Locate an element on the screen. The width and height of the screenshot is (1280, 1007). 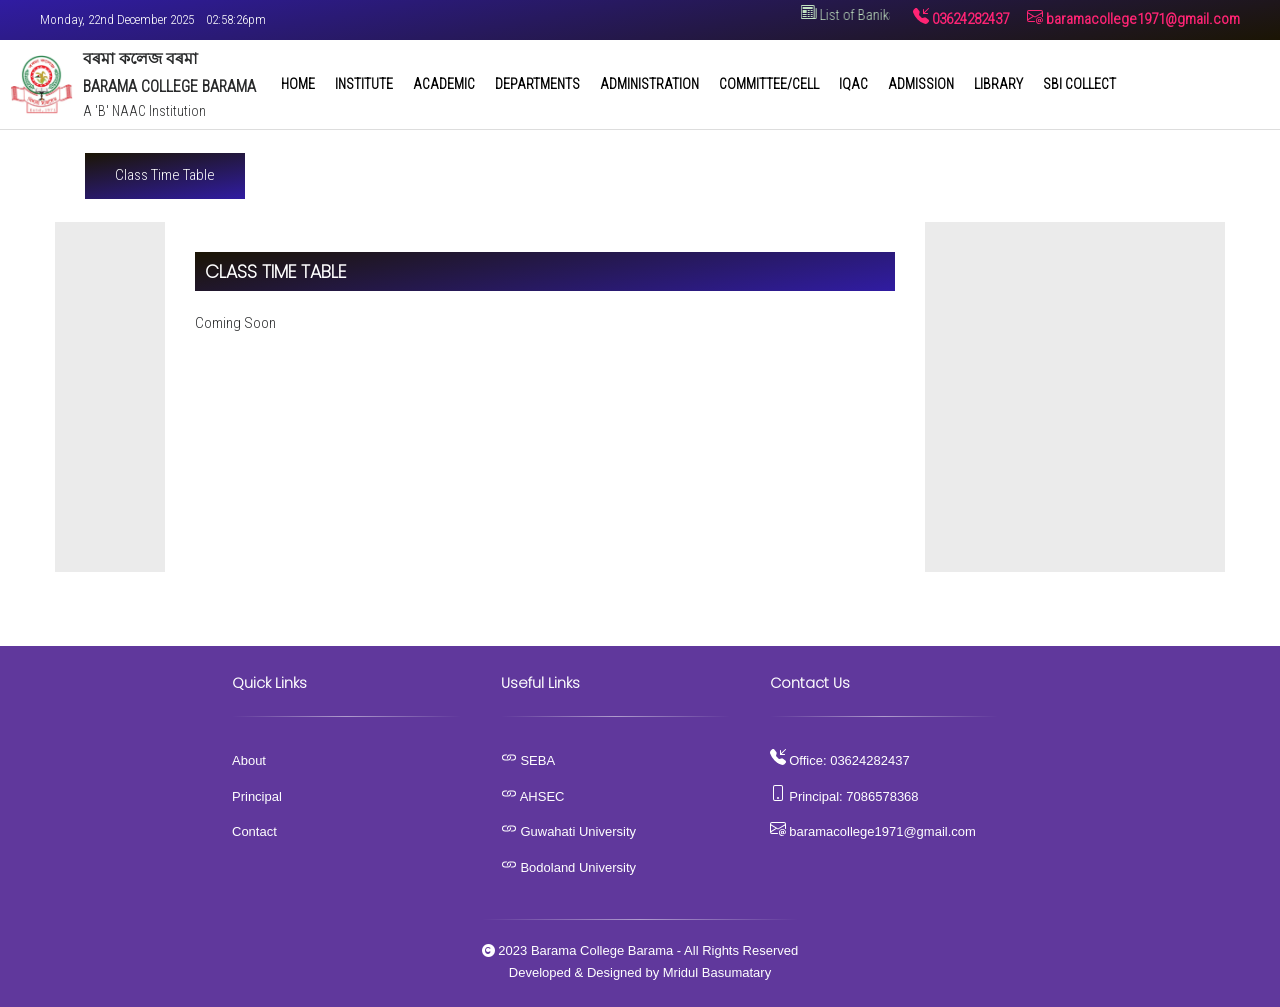
SEBA is located at coordinates (528, 760).